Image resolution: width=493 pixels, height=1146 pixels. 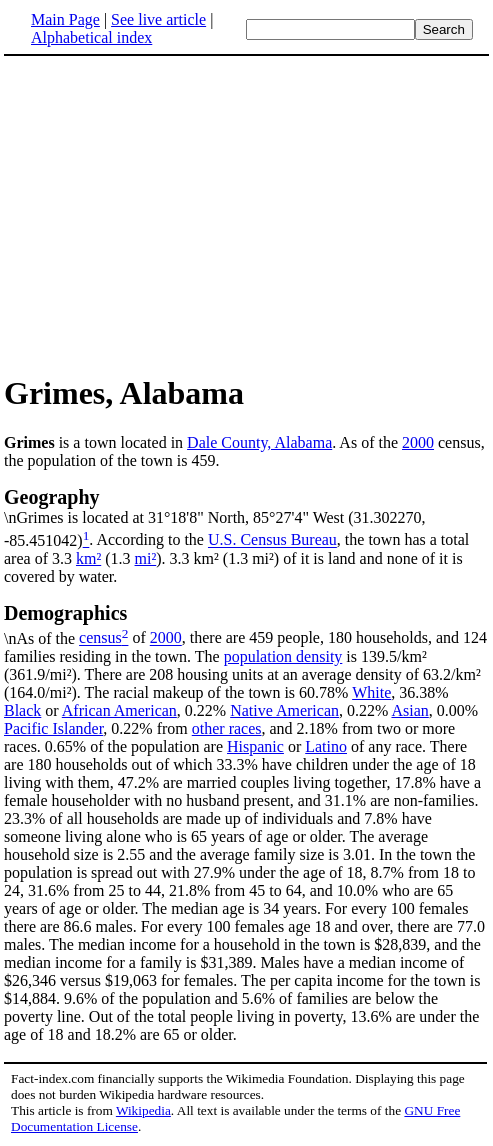 What do you see at coordinates (284, 710) in the screenshot?
I see `Native American` at bounding box center [284, 710].